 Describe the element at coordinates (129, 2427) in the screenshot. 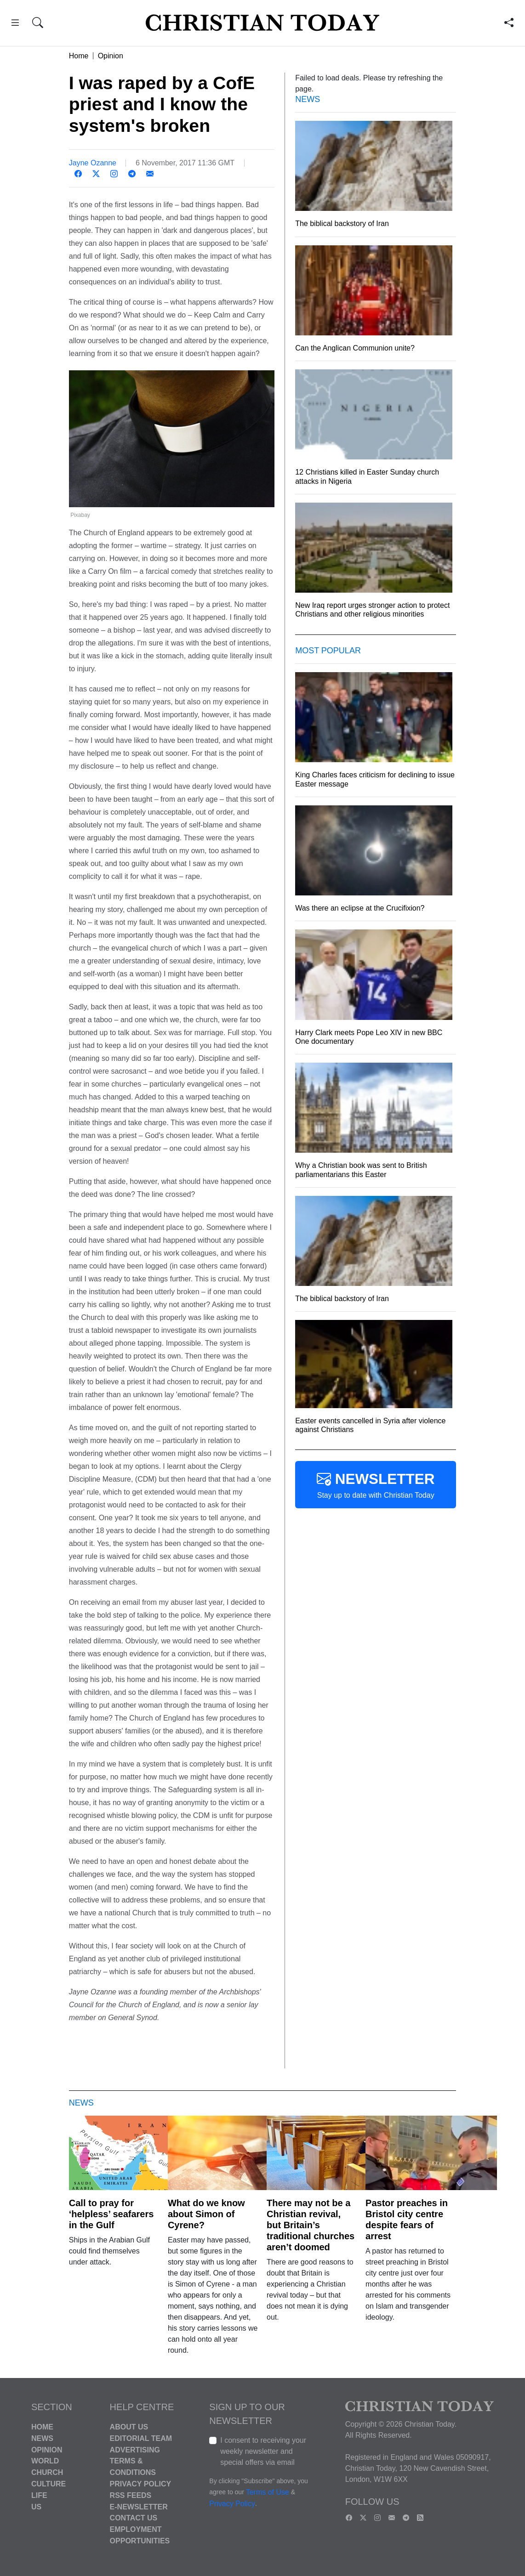

I see `About Us` at that location.